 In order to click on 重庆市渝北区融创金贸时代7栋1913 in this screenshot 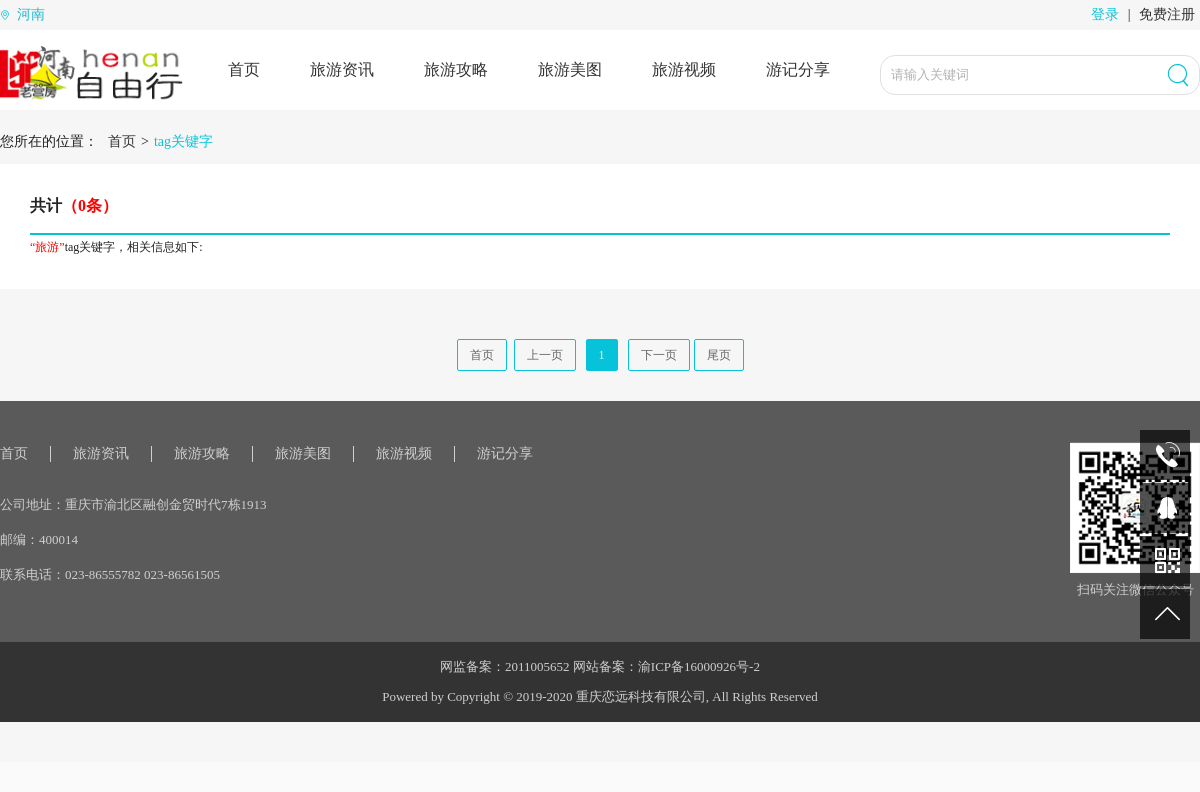, I will do `click(166, 504)`.